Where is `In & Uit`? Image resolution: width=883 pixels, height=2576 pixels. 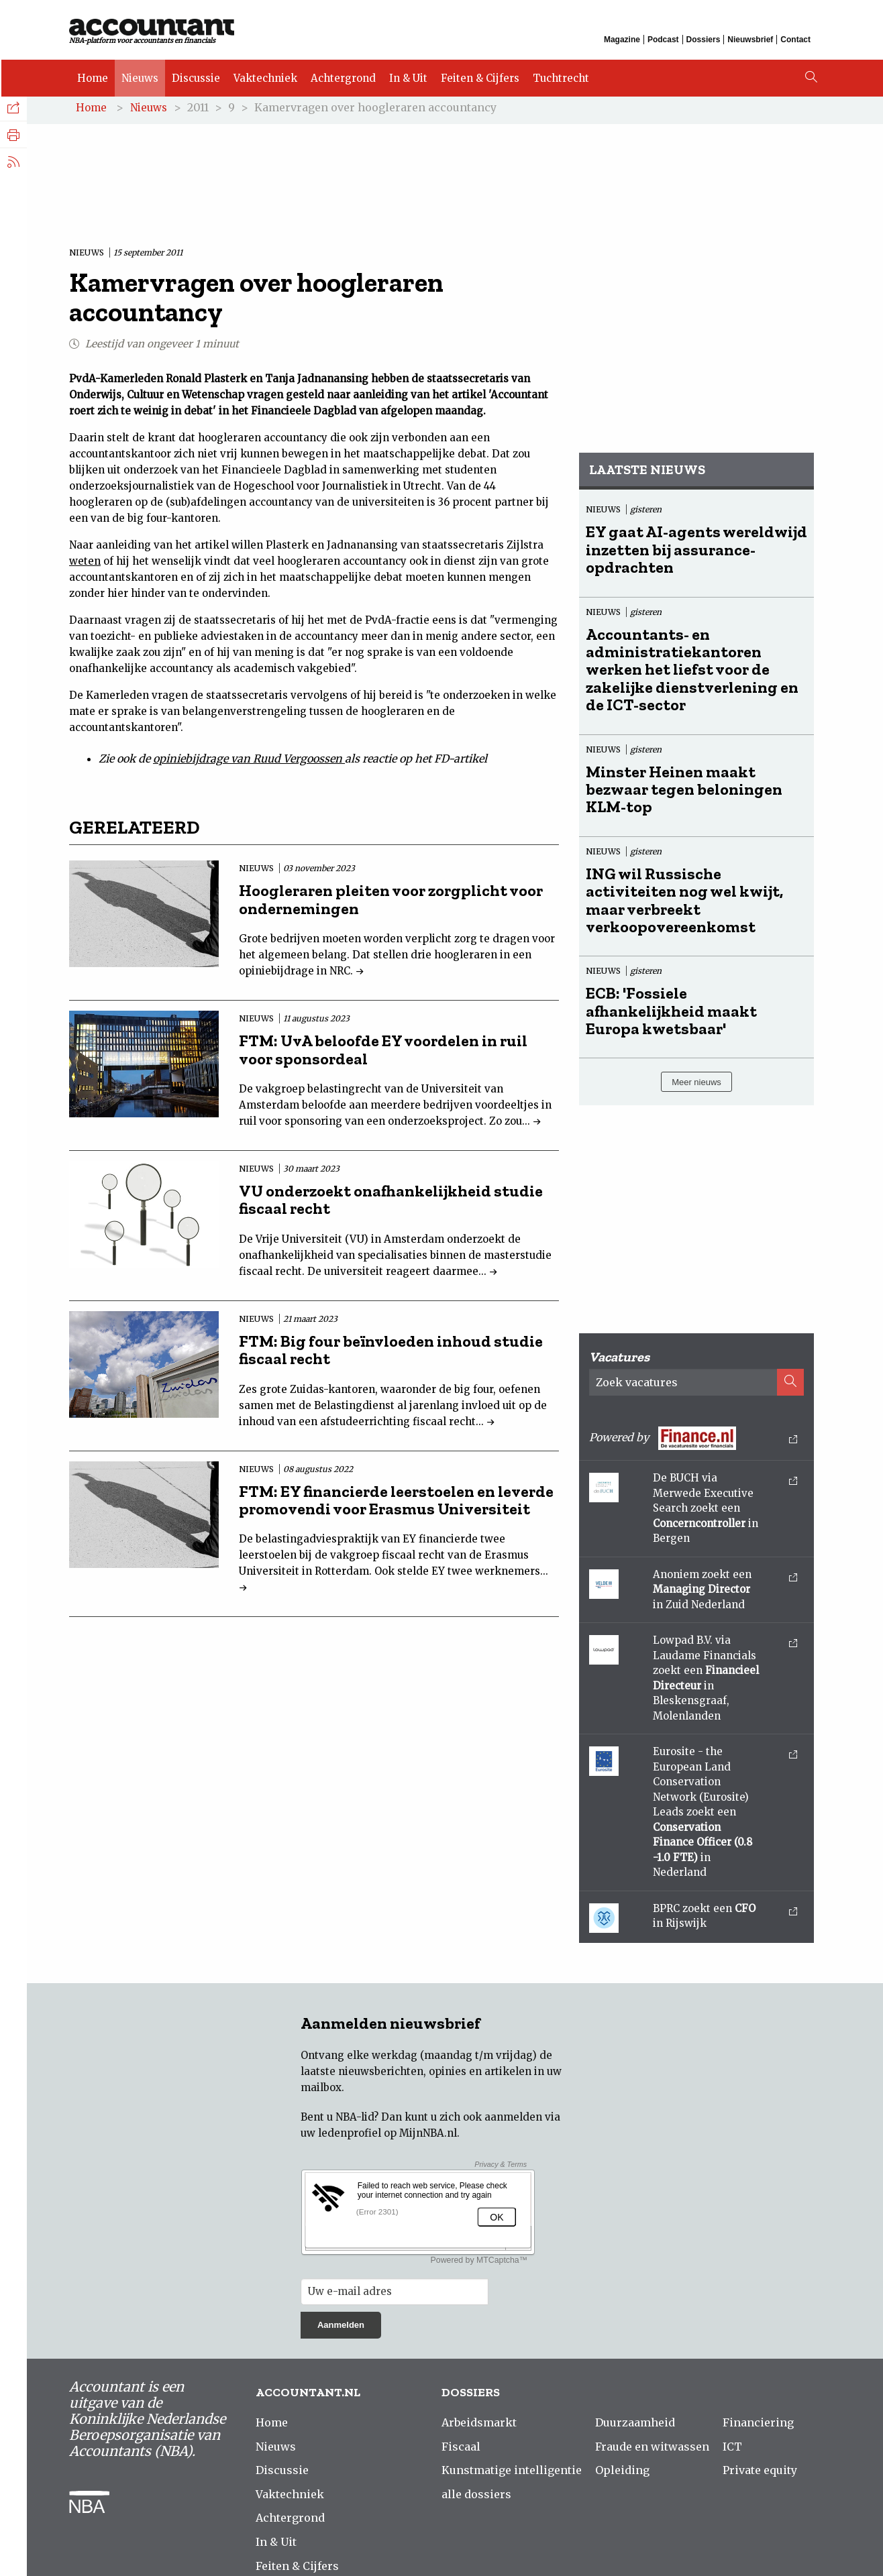 In & Uit is located at coordinates (407, 75).